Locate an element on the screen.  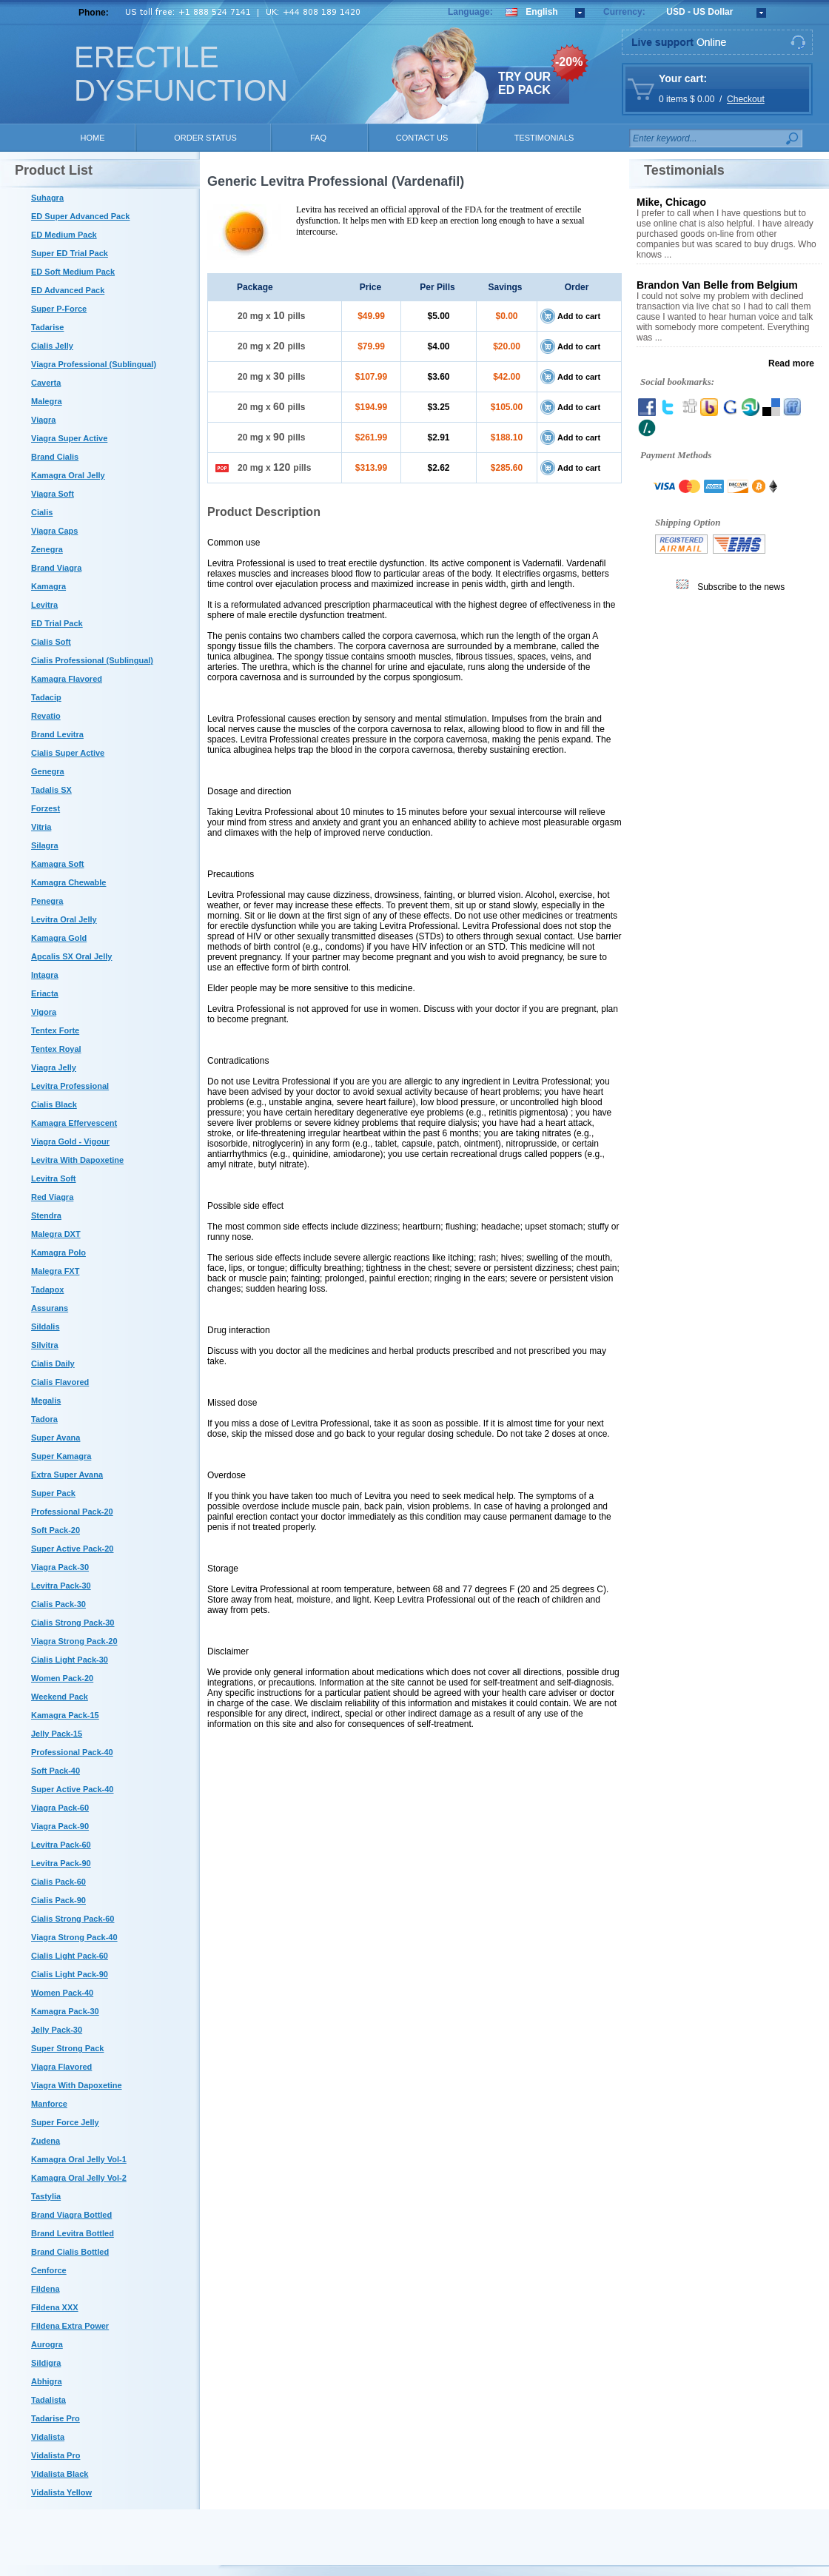
Super P-Force is located at coordinates (59, 308).